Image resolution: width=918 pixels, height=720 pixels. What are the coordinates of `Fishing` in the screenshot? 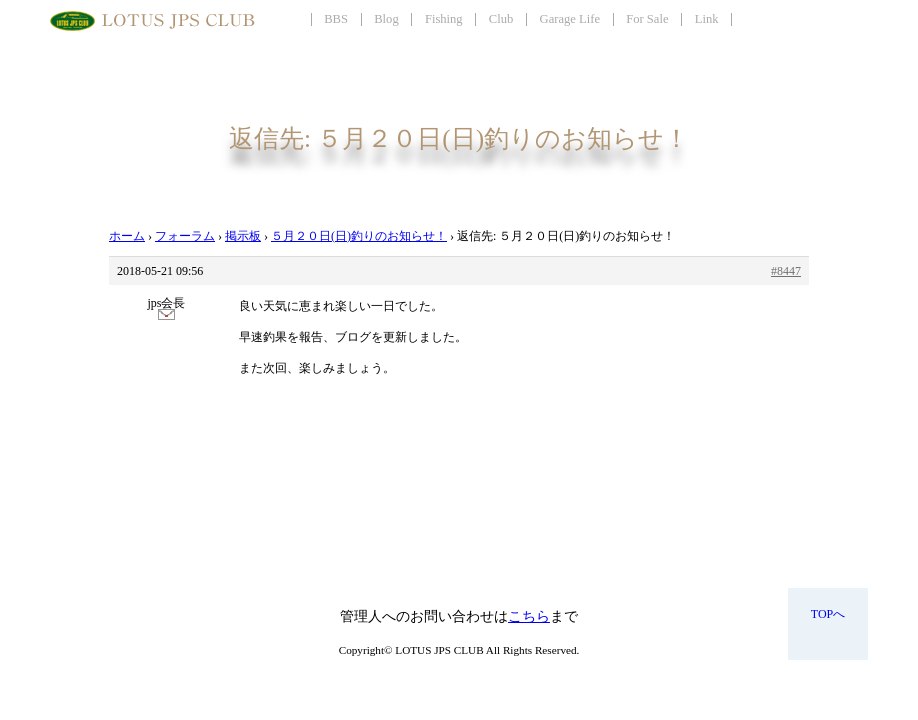 It's located at (444, 19).